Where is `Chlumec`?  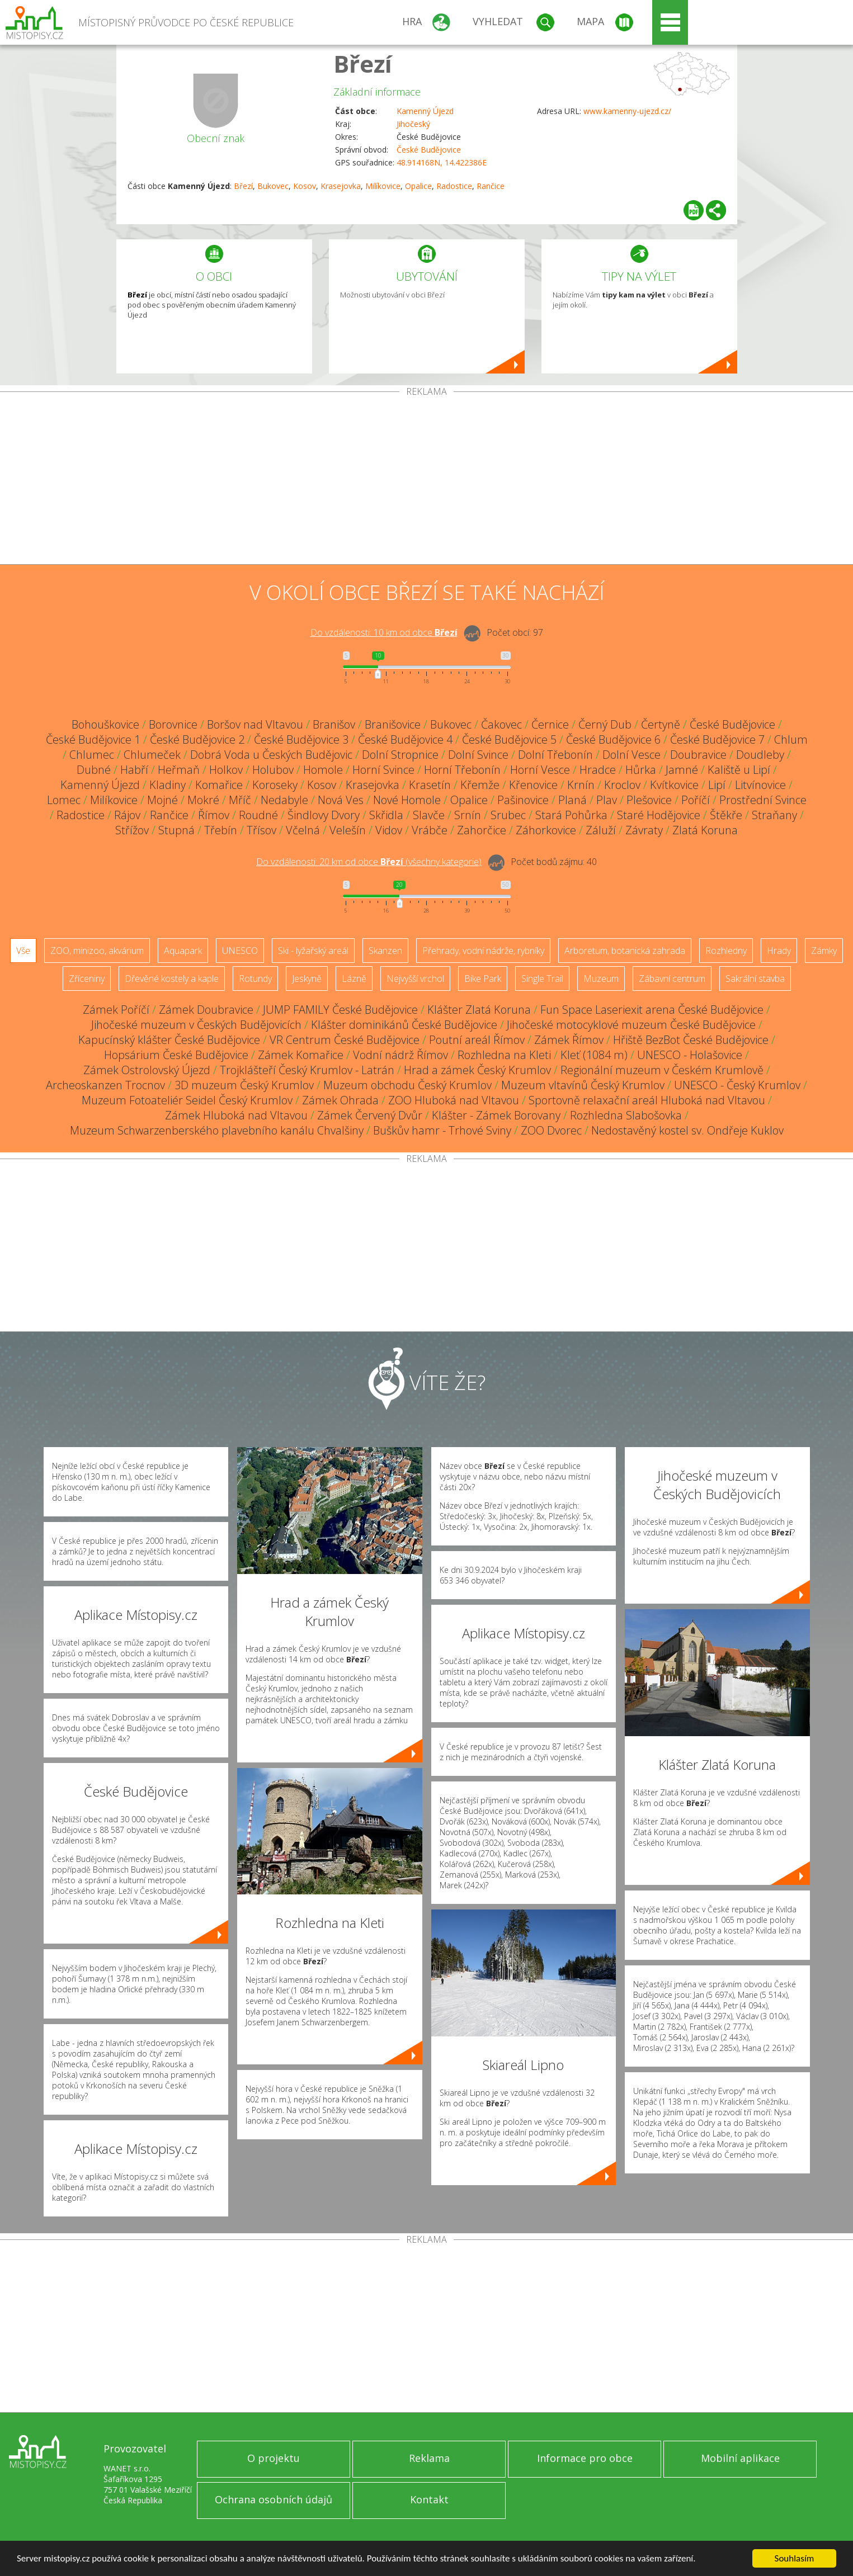 Chlumec is located at coordinates (91, 754).